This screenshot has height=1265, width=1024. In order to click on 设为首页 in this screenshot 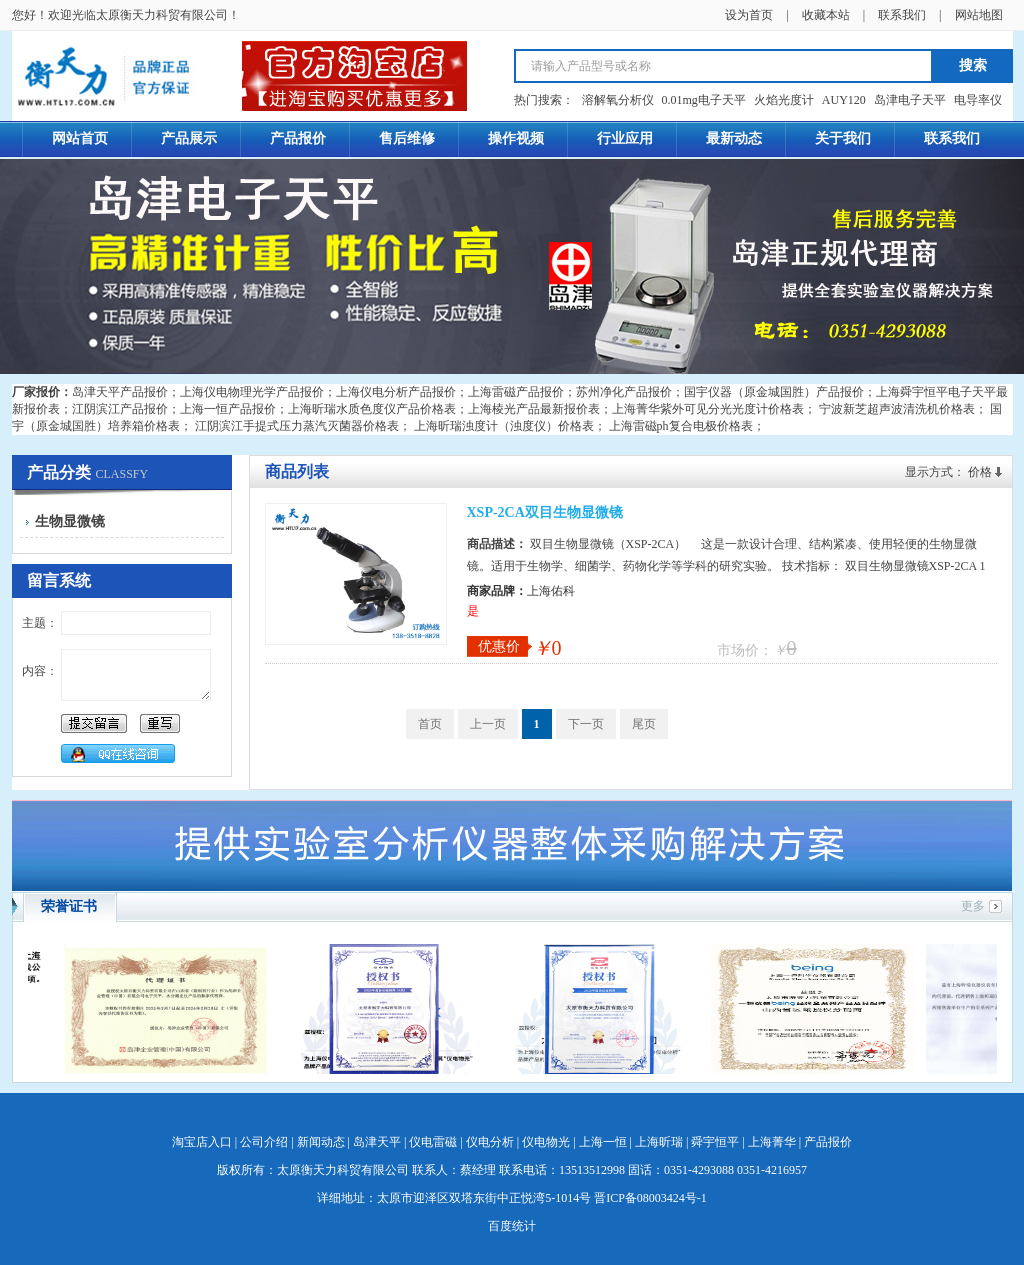, I will do `click(749, 15)`.